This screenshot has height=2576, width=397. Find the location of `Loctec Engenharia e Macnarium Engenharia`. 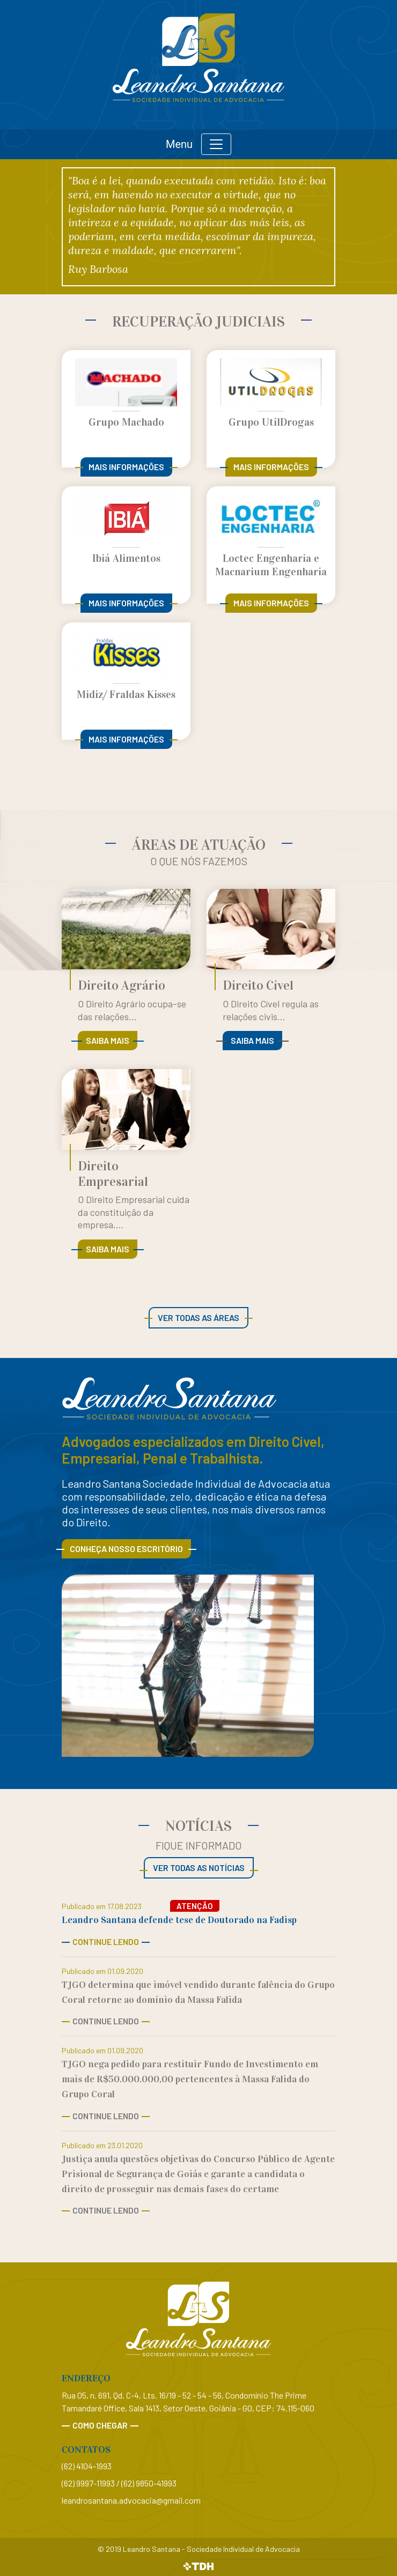

Loctec Engenharia e Macnarium Engenharia is located at coordinates (271, 565).